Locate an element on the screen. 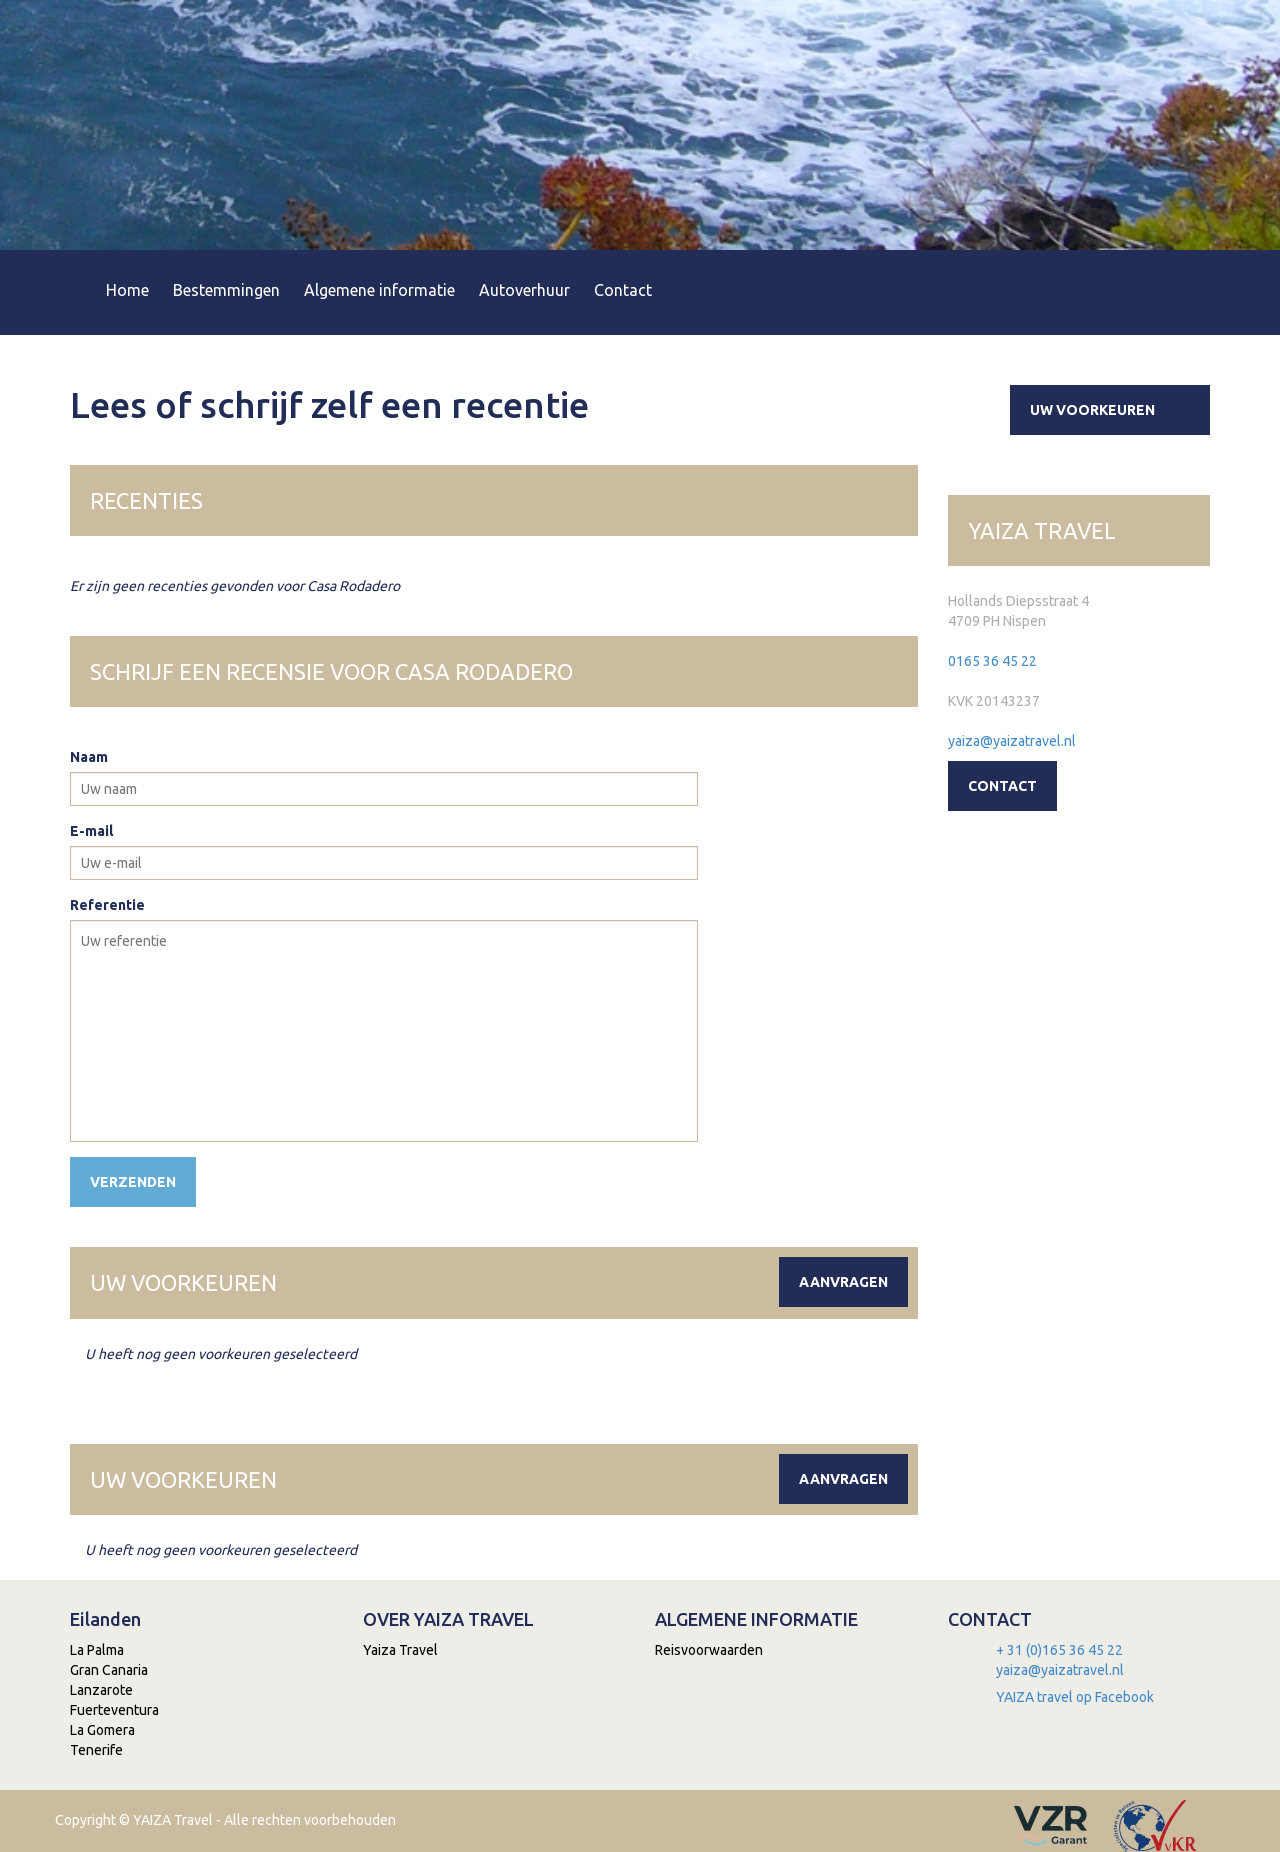 Image resolution: width=1280 pixels, height=1852 pixels. Referentie is located at coordinates (107, 905).